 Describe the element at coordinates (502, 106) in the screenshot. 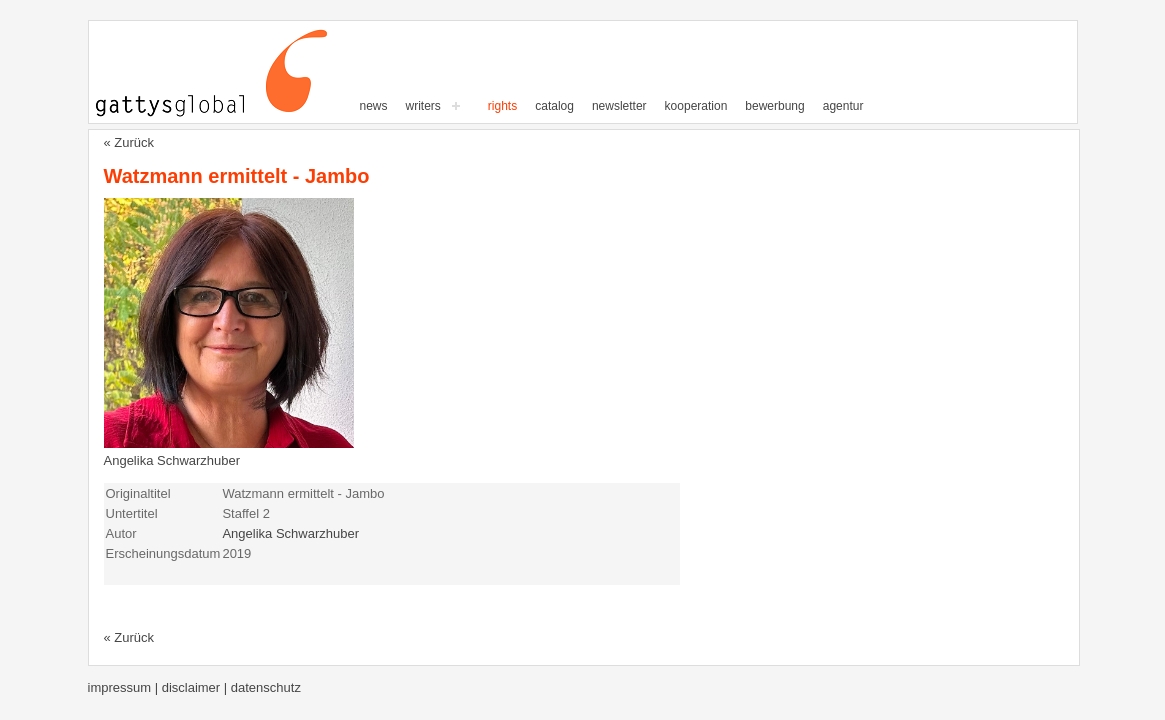

I see `Rights` at that location.